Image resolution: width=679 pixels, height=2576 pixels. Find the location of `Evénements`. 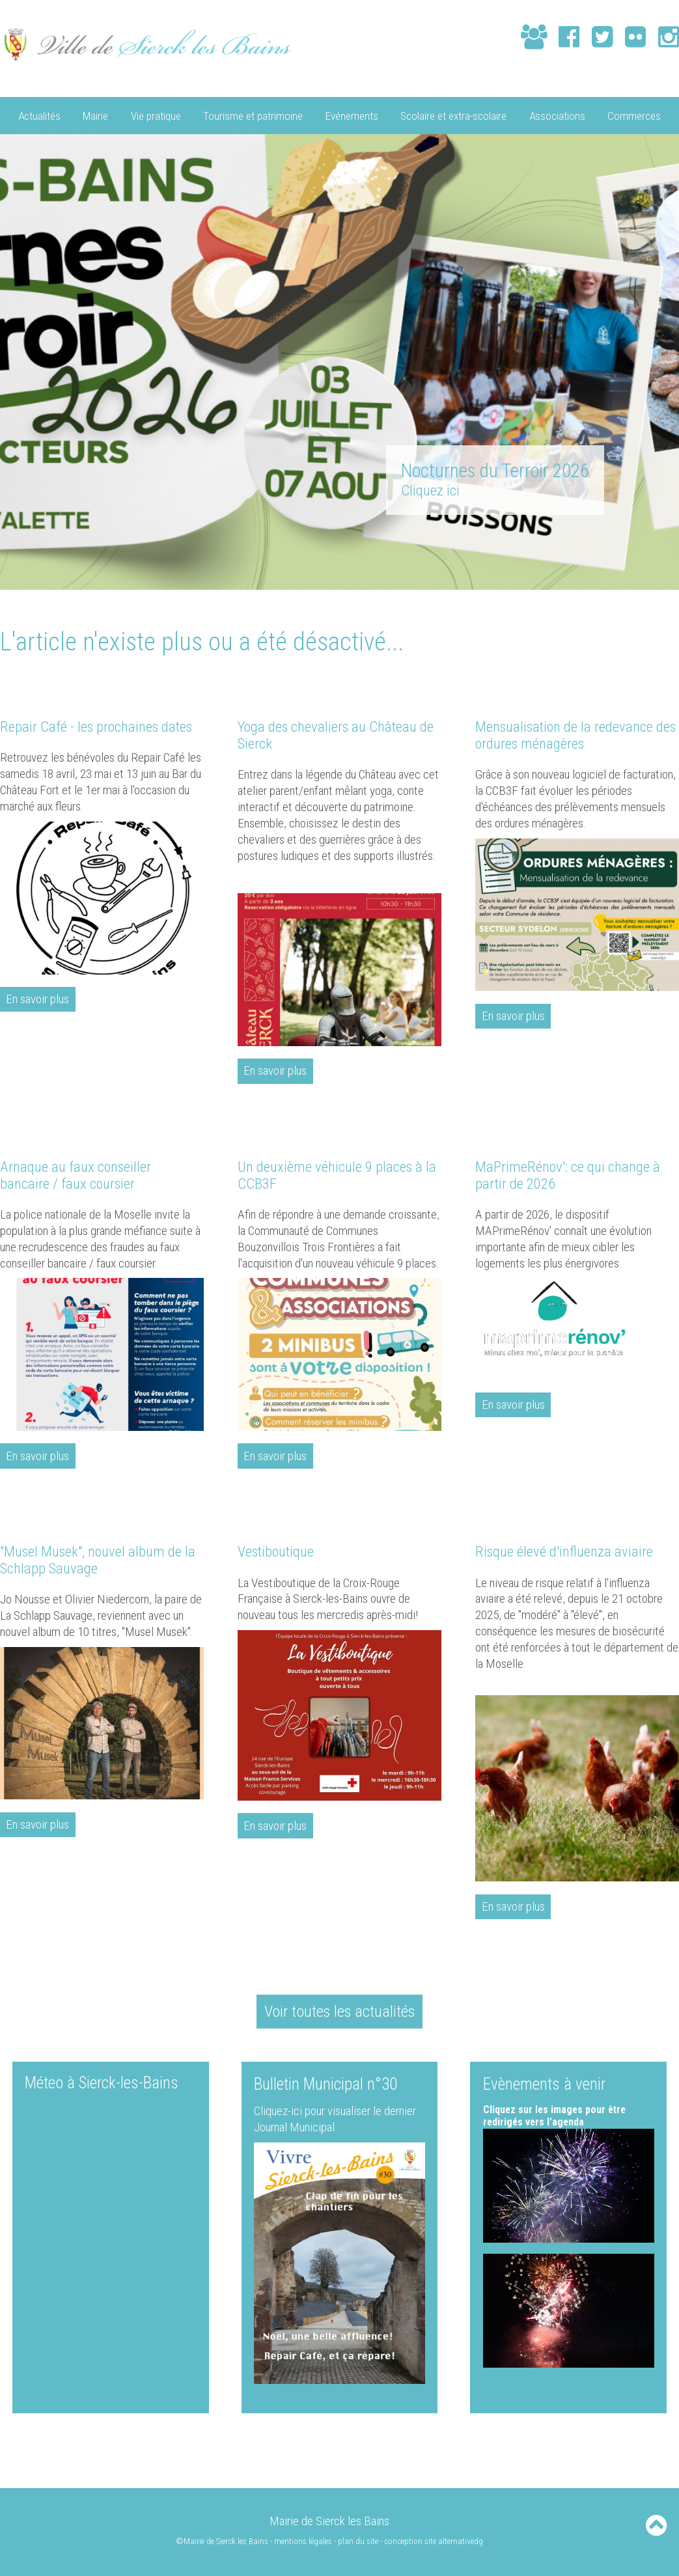

Evénements is located at coordinates (352, 115).